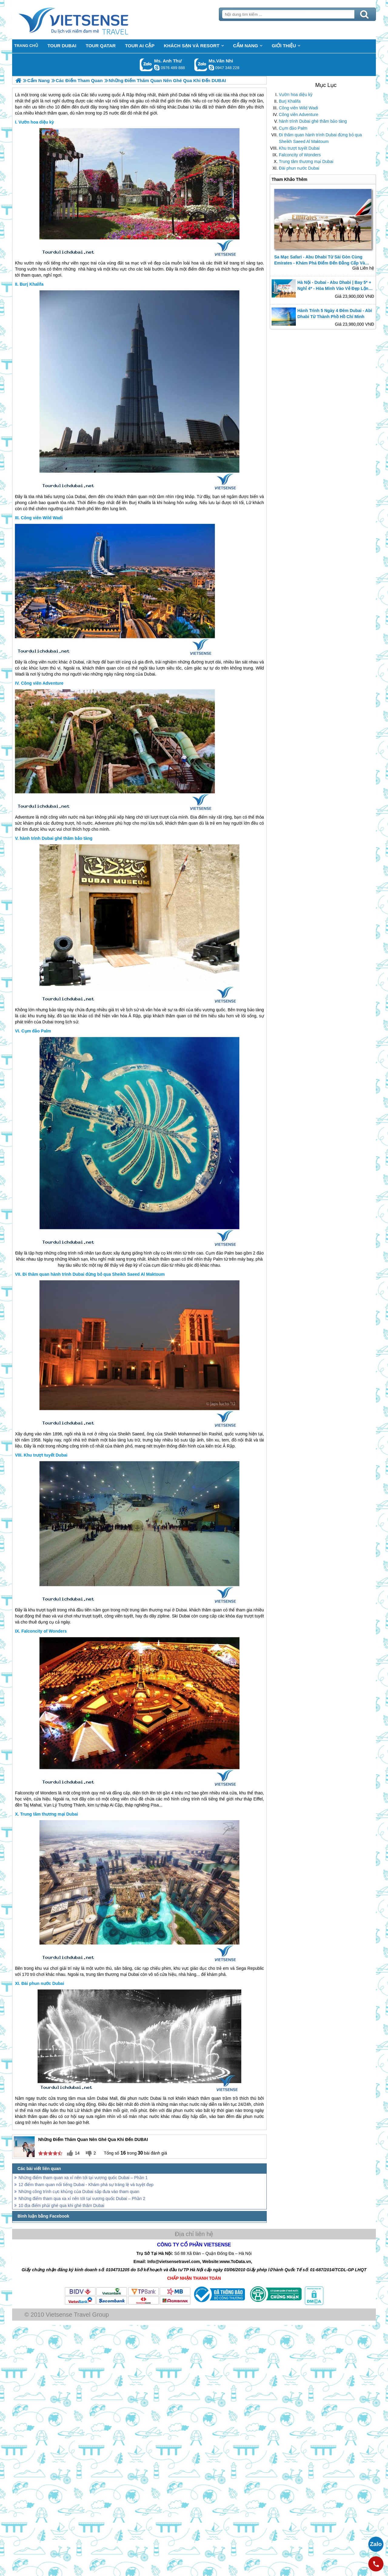 The width and height of the screenshot is (388, 2576). I want to click on 10 địa điểm phải ghé qua khi ghé thăm Dubai, so click(61, 2205).